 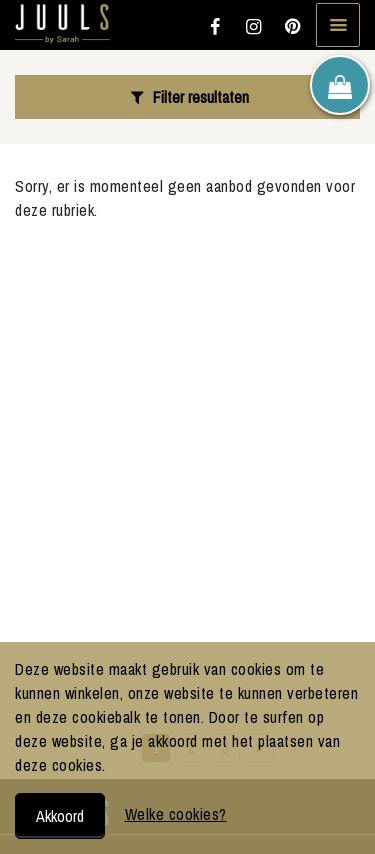 I want to click on Akkoord, so click(x=60, y=816).